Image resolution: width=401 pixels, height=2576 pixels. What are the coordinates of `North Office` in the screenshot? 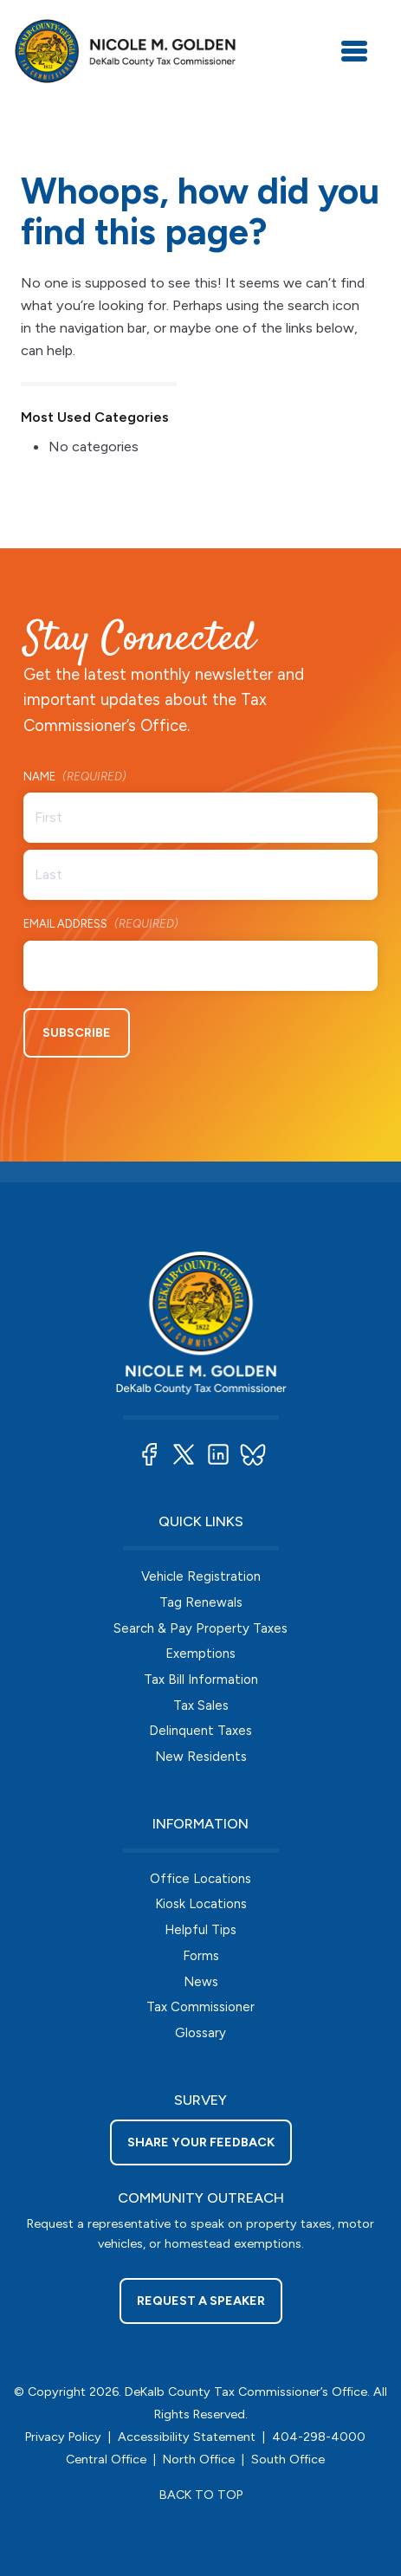 It's located at (199, 2459).